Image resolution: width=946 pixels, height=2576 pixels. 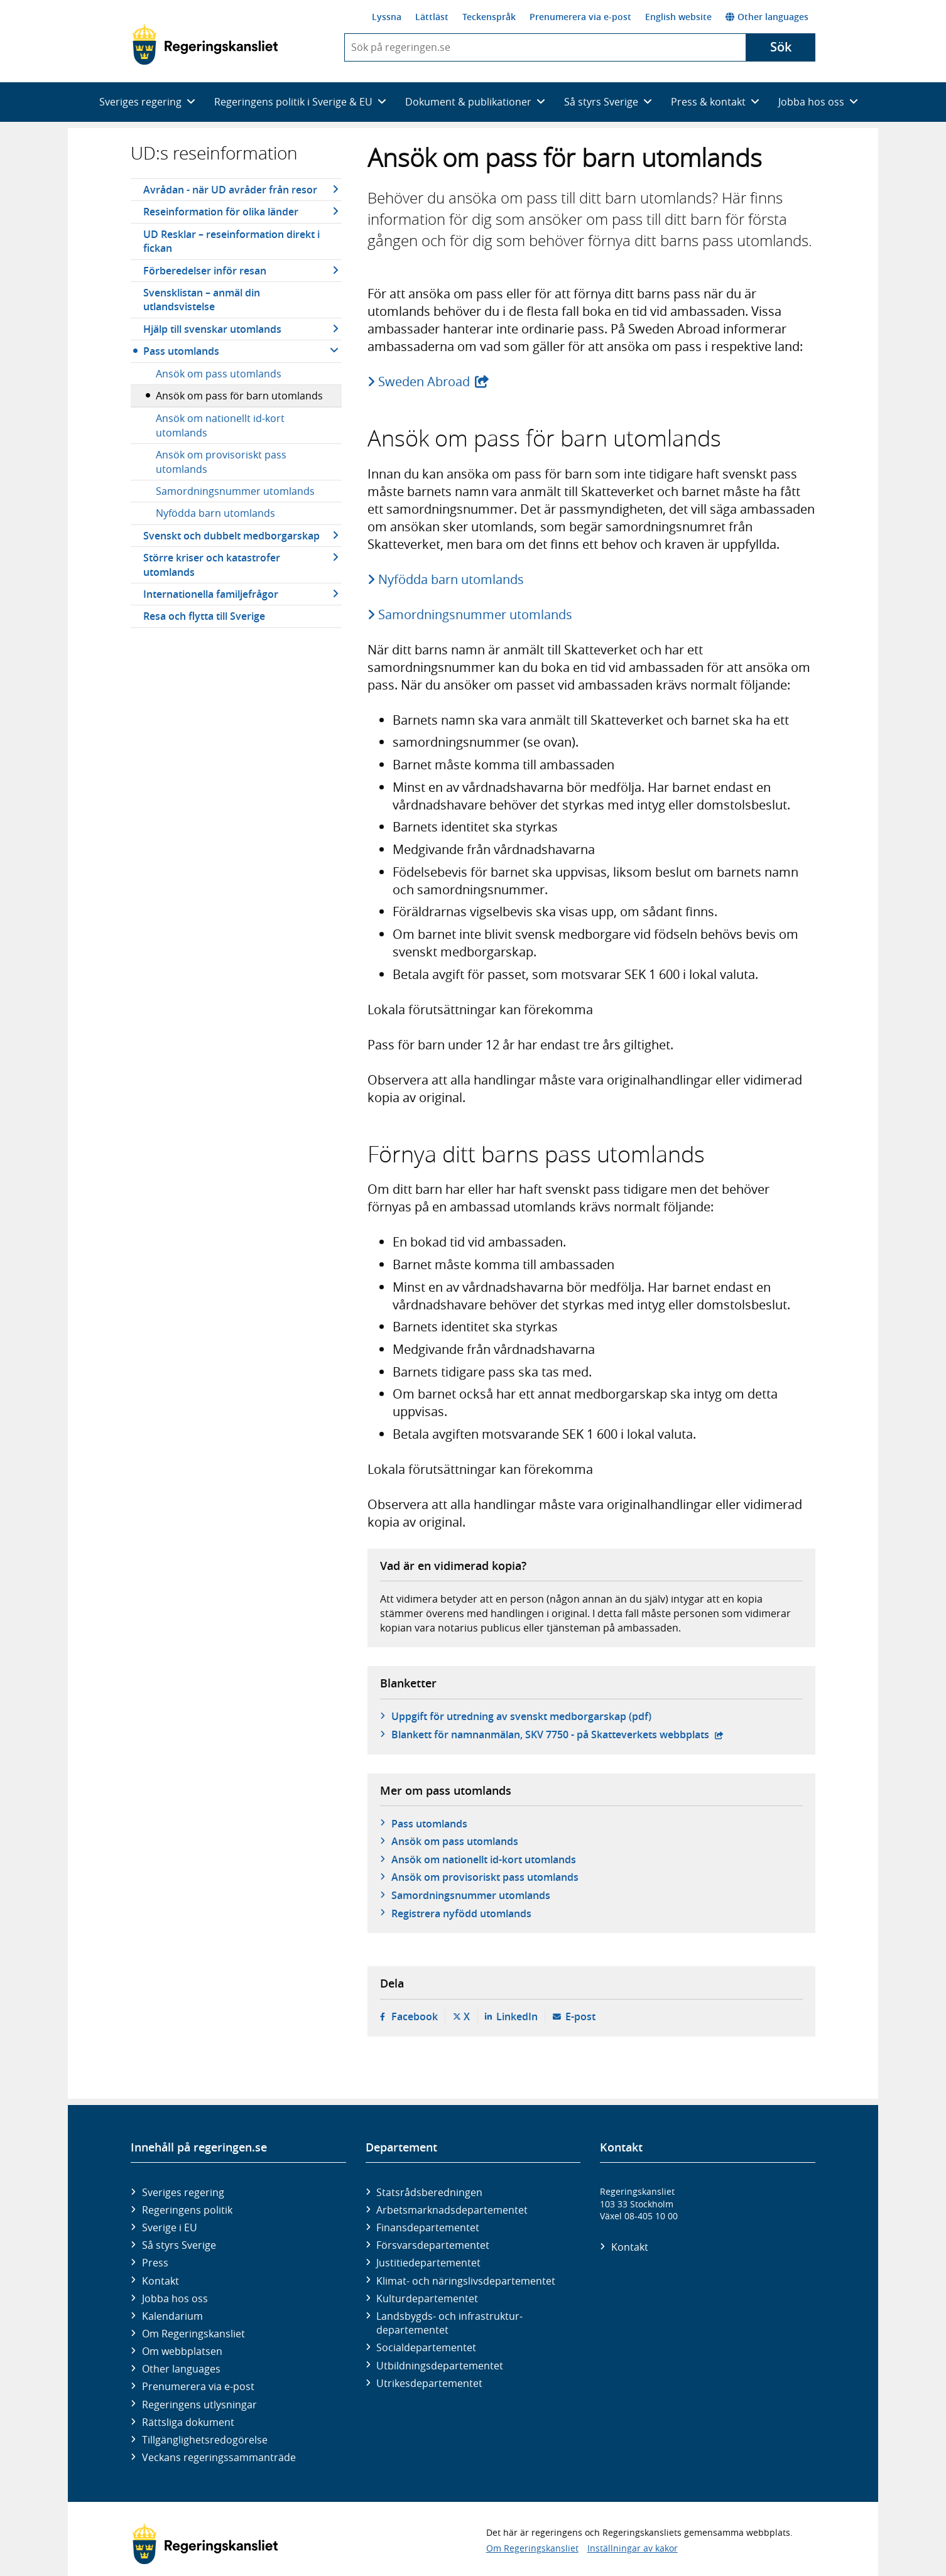 What do you see at coordinates (427, 2298) in the screenshot?
I see `Kultur­departementet` at bounding box center [427, 2298].